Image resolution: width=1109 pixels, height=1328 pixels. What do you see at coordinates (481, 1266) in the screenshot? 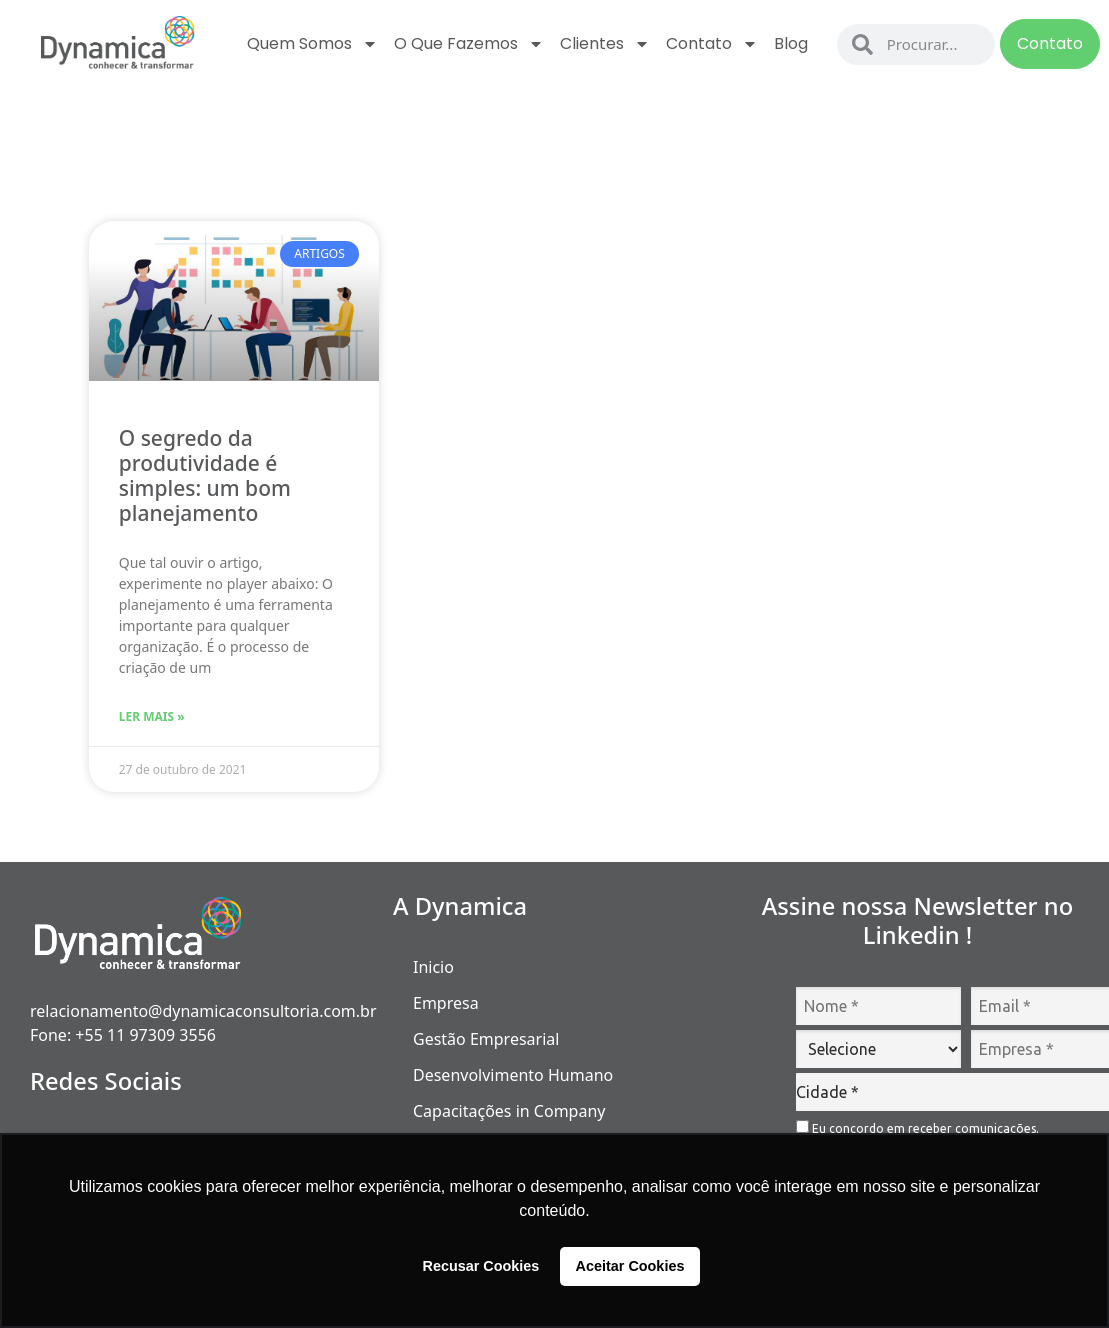
I see `Recusar Cookies [button]` at bounding box center [481, 1266].